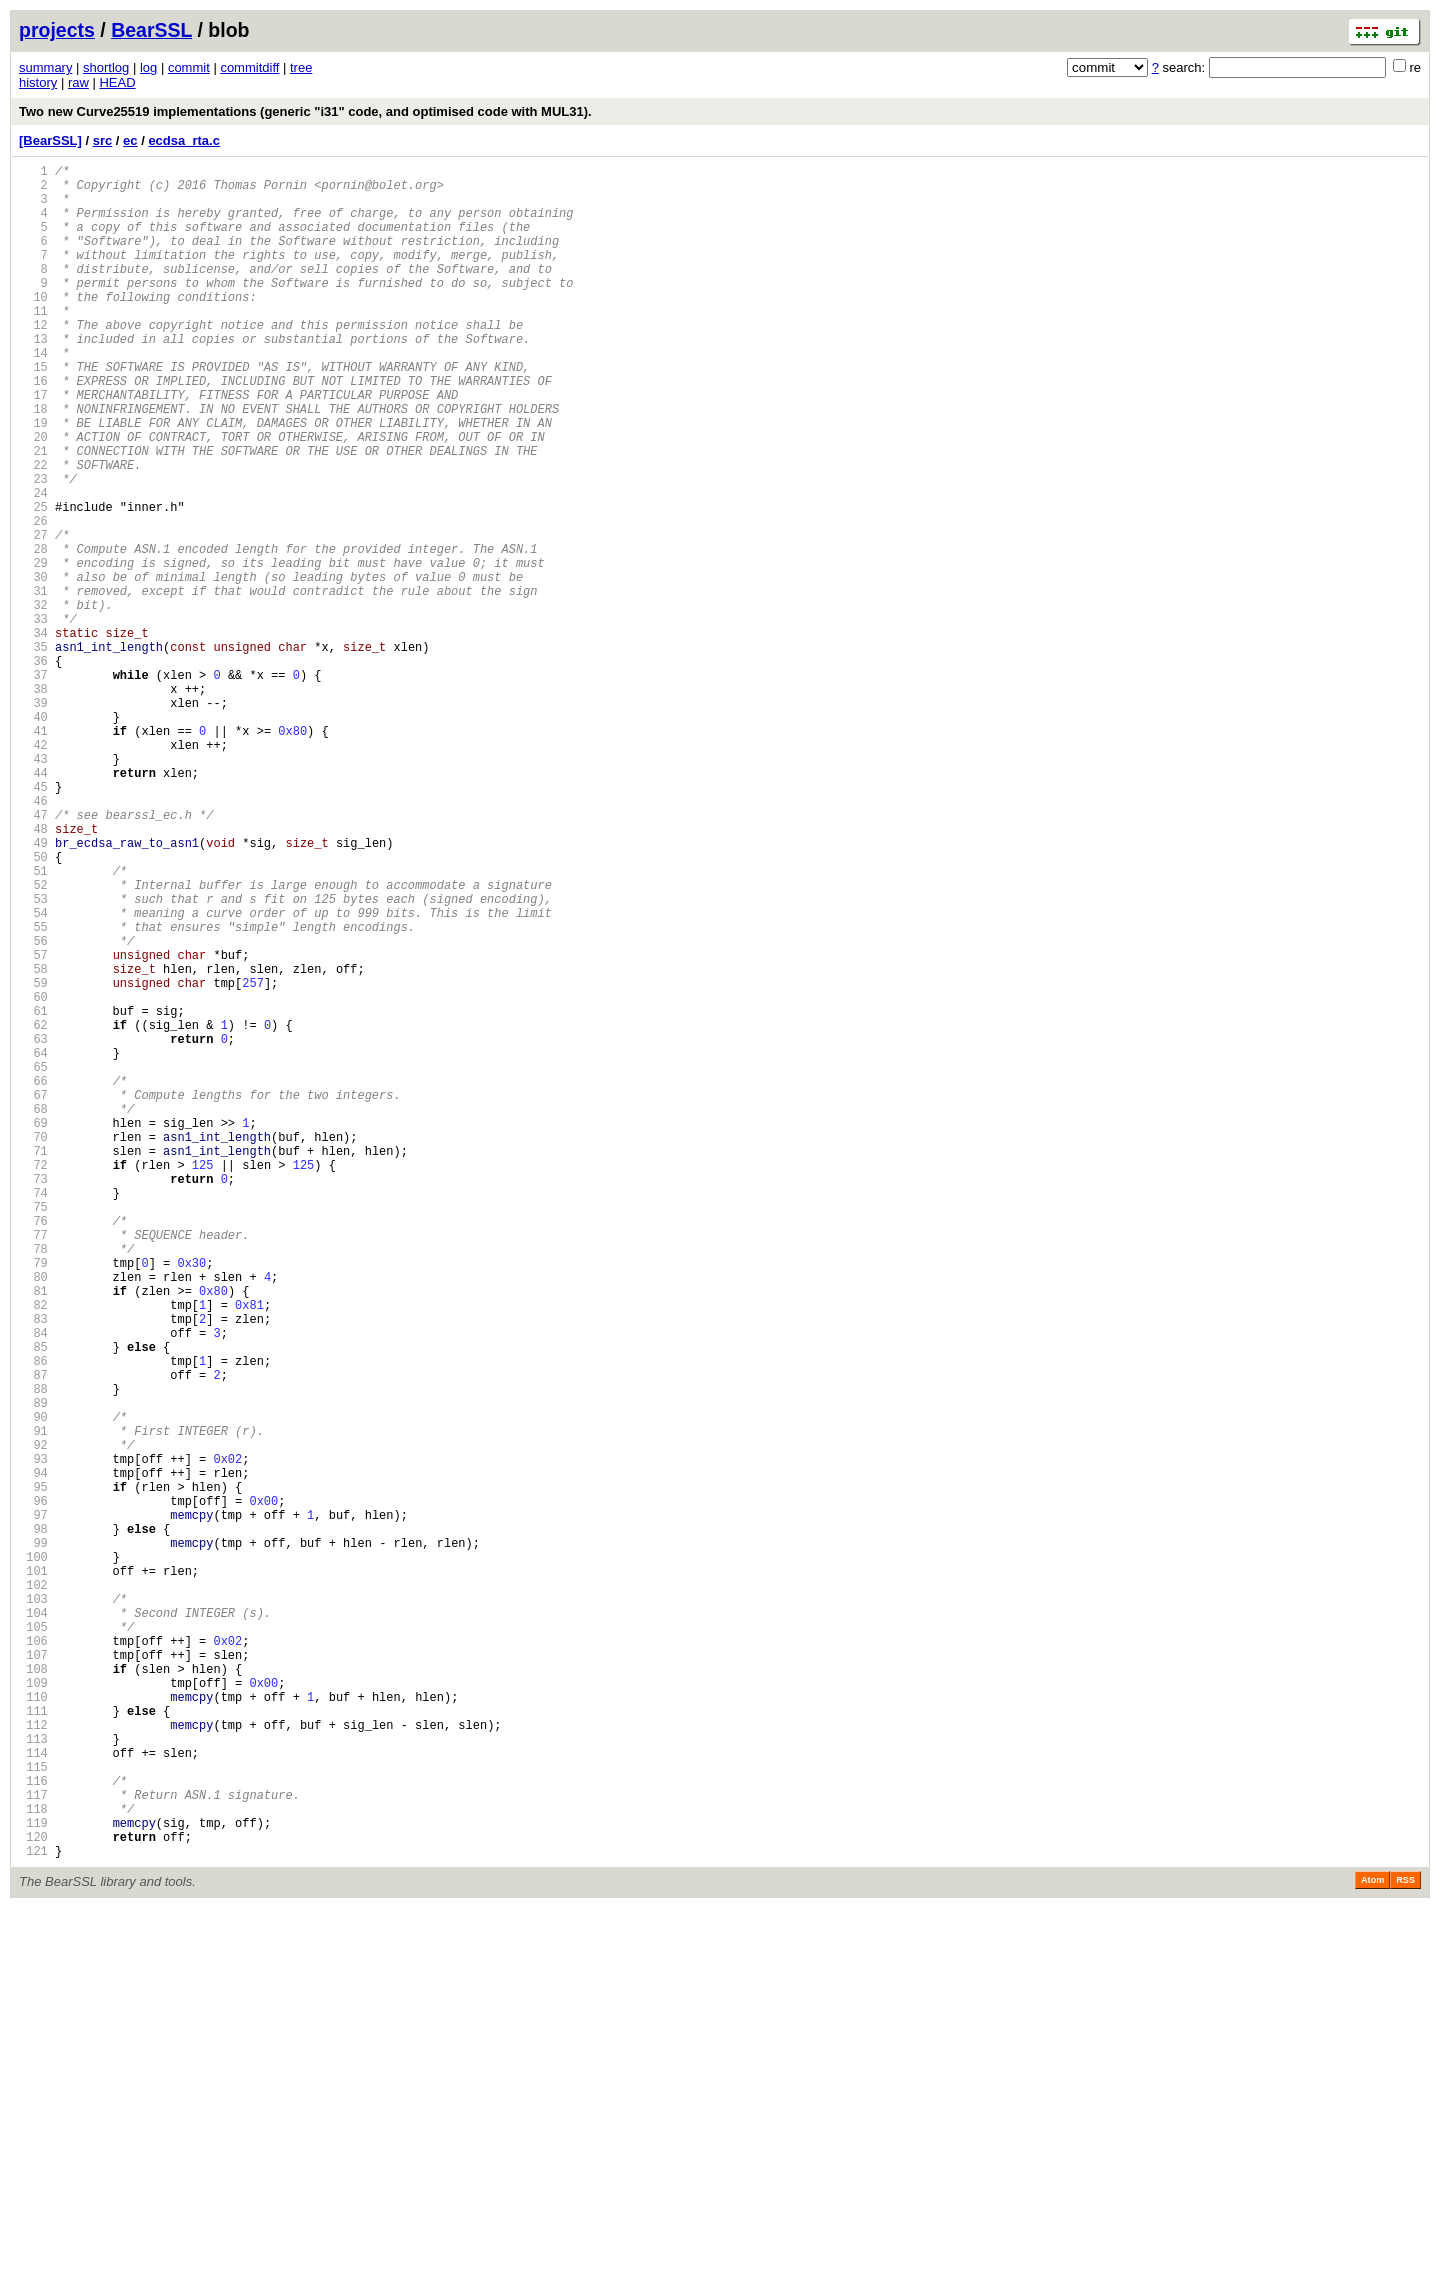 The height and width of the screenshot is (2271, 1440). What do you see at coordinates (33, 938) in the screenshot?
I see `46` at bounding box center [33, 938].